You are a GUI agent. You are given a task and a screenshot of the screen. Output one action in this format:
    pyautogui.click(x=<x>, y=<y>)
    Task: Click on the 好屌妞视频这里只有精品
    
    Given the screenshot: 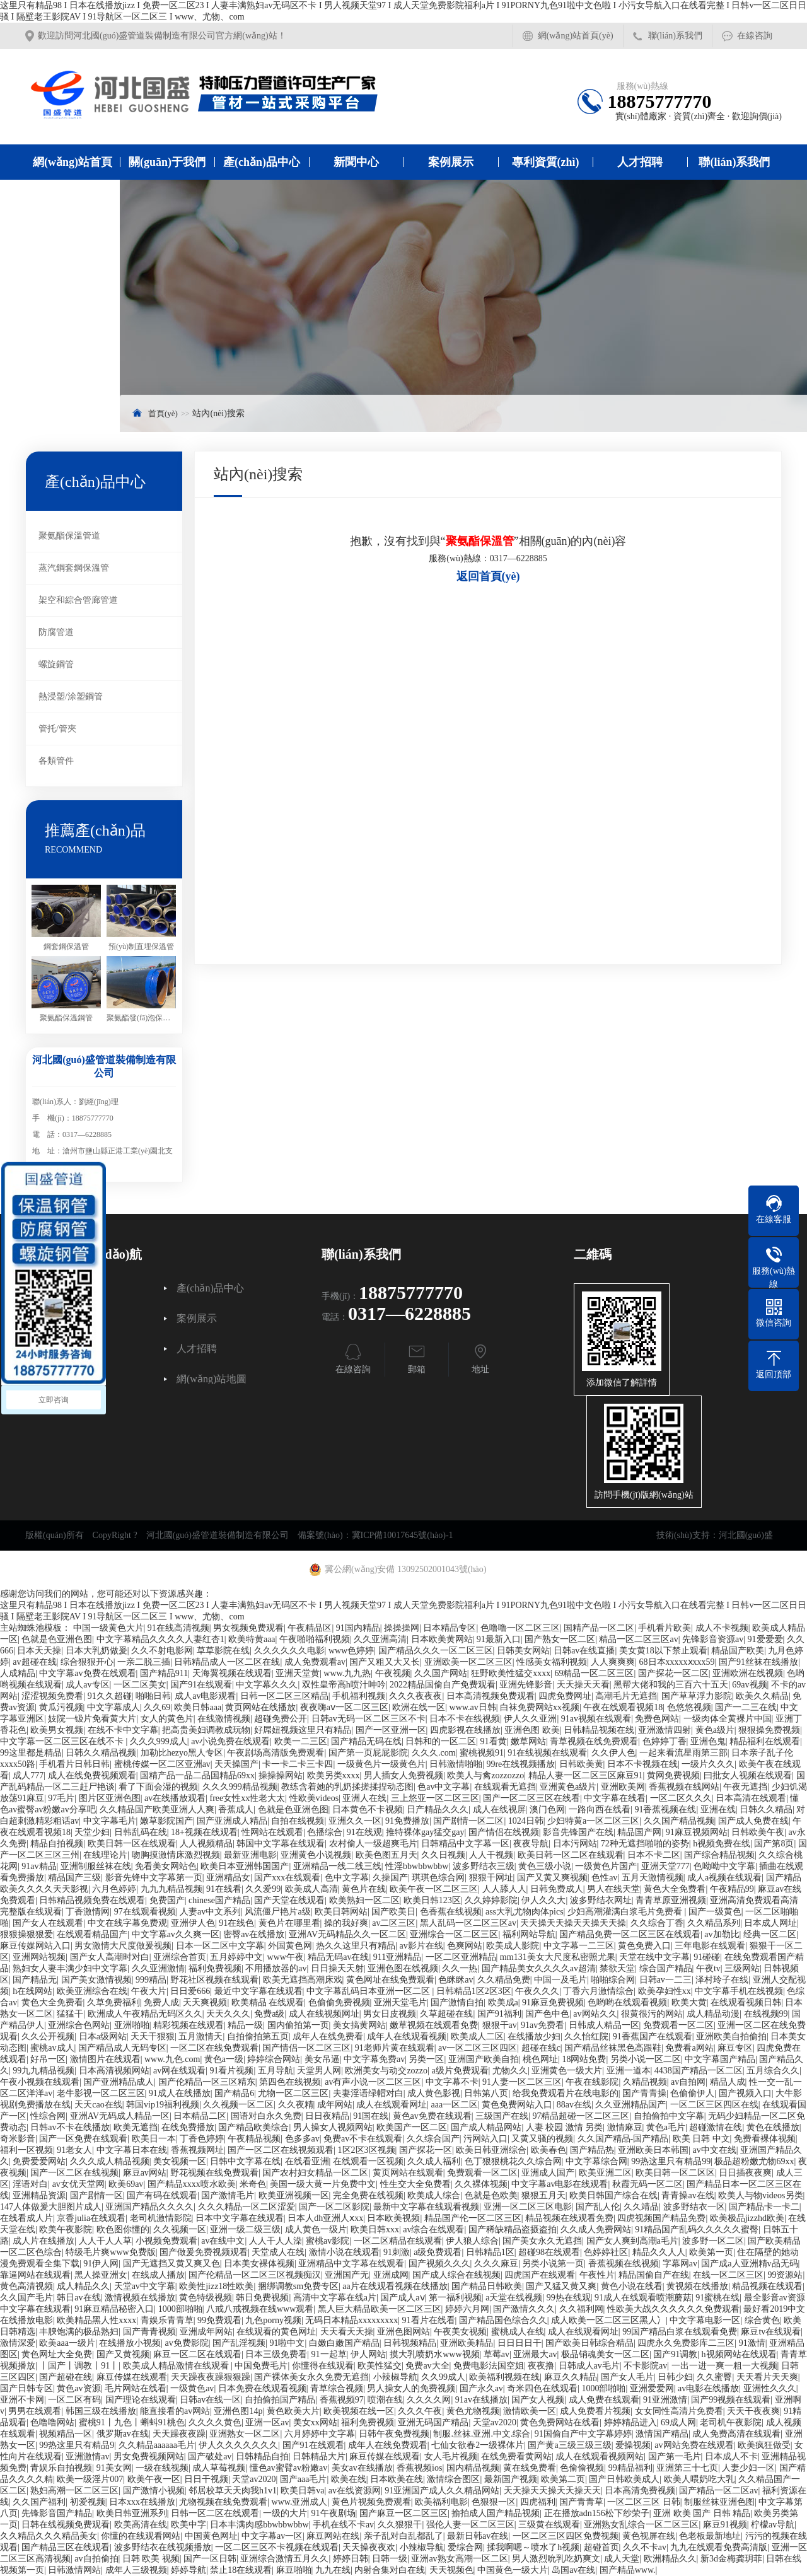 What is the action you would take?
    pyautogui.click(x=302, y=1730)
    